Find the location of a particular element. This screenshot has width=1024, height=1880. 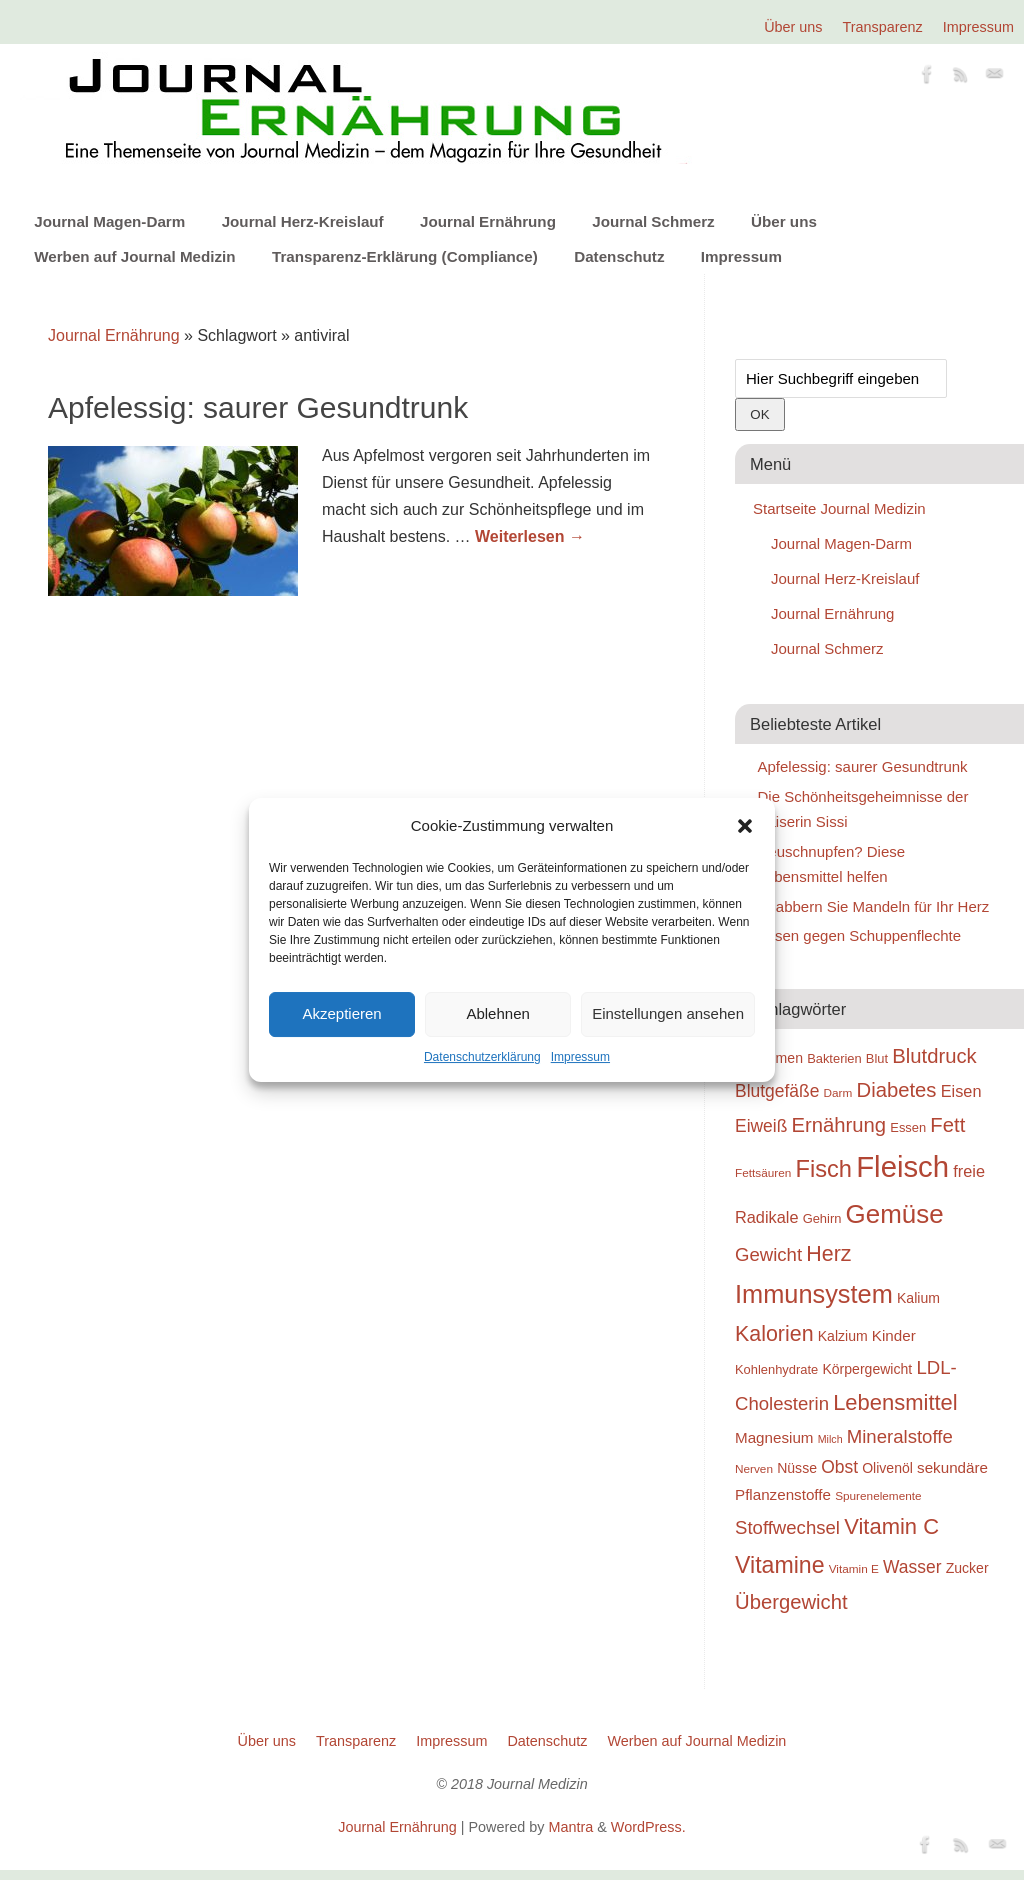

Journal Ernährung is located at coordinates (488, 221).